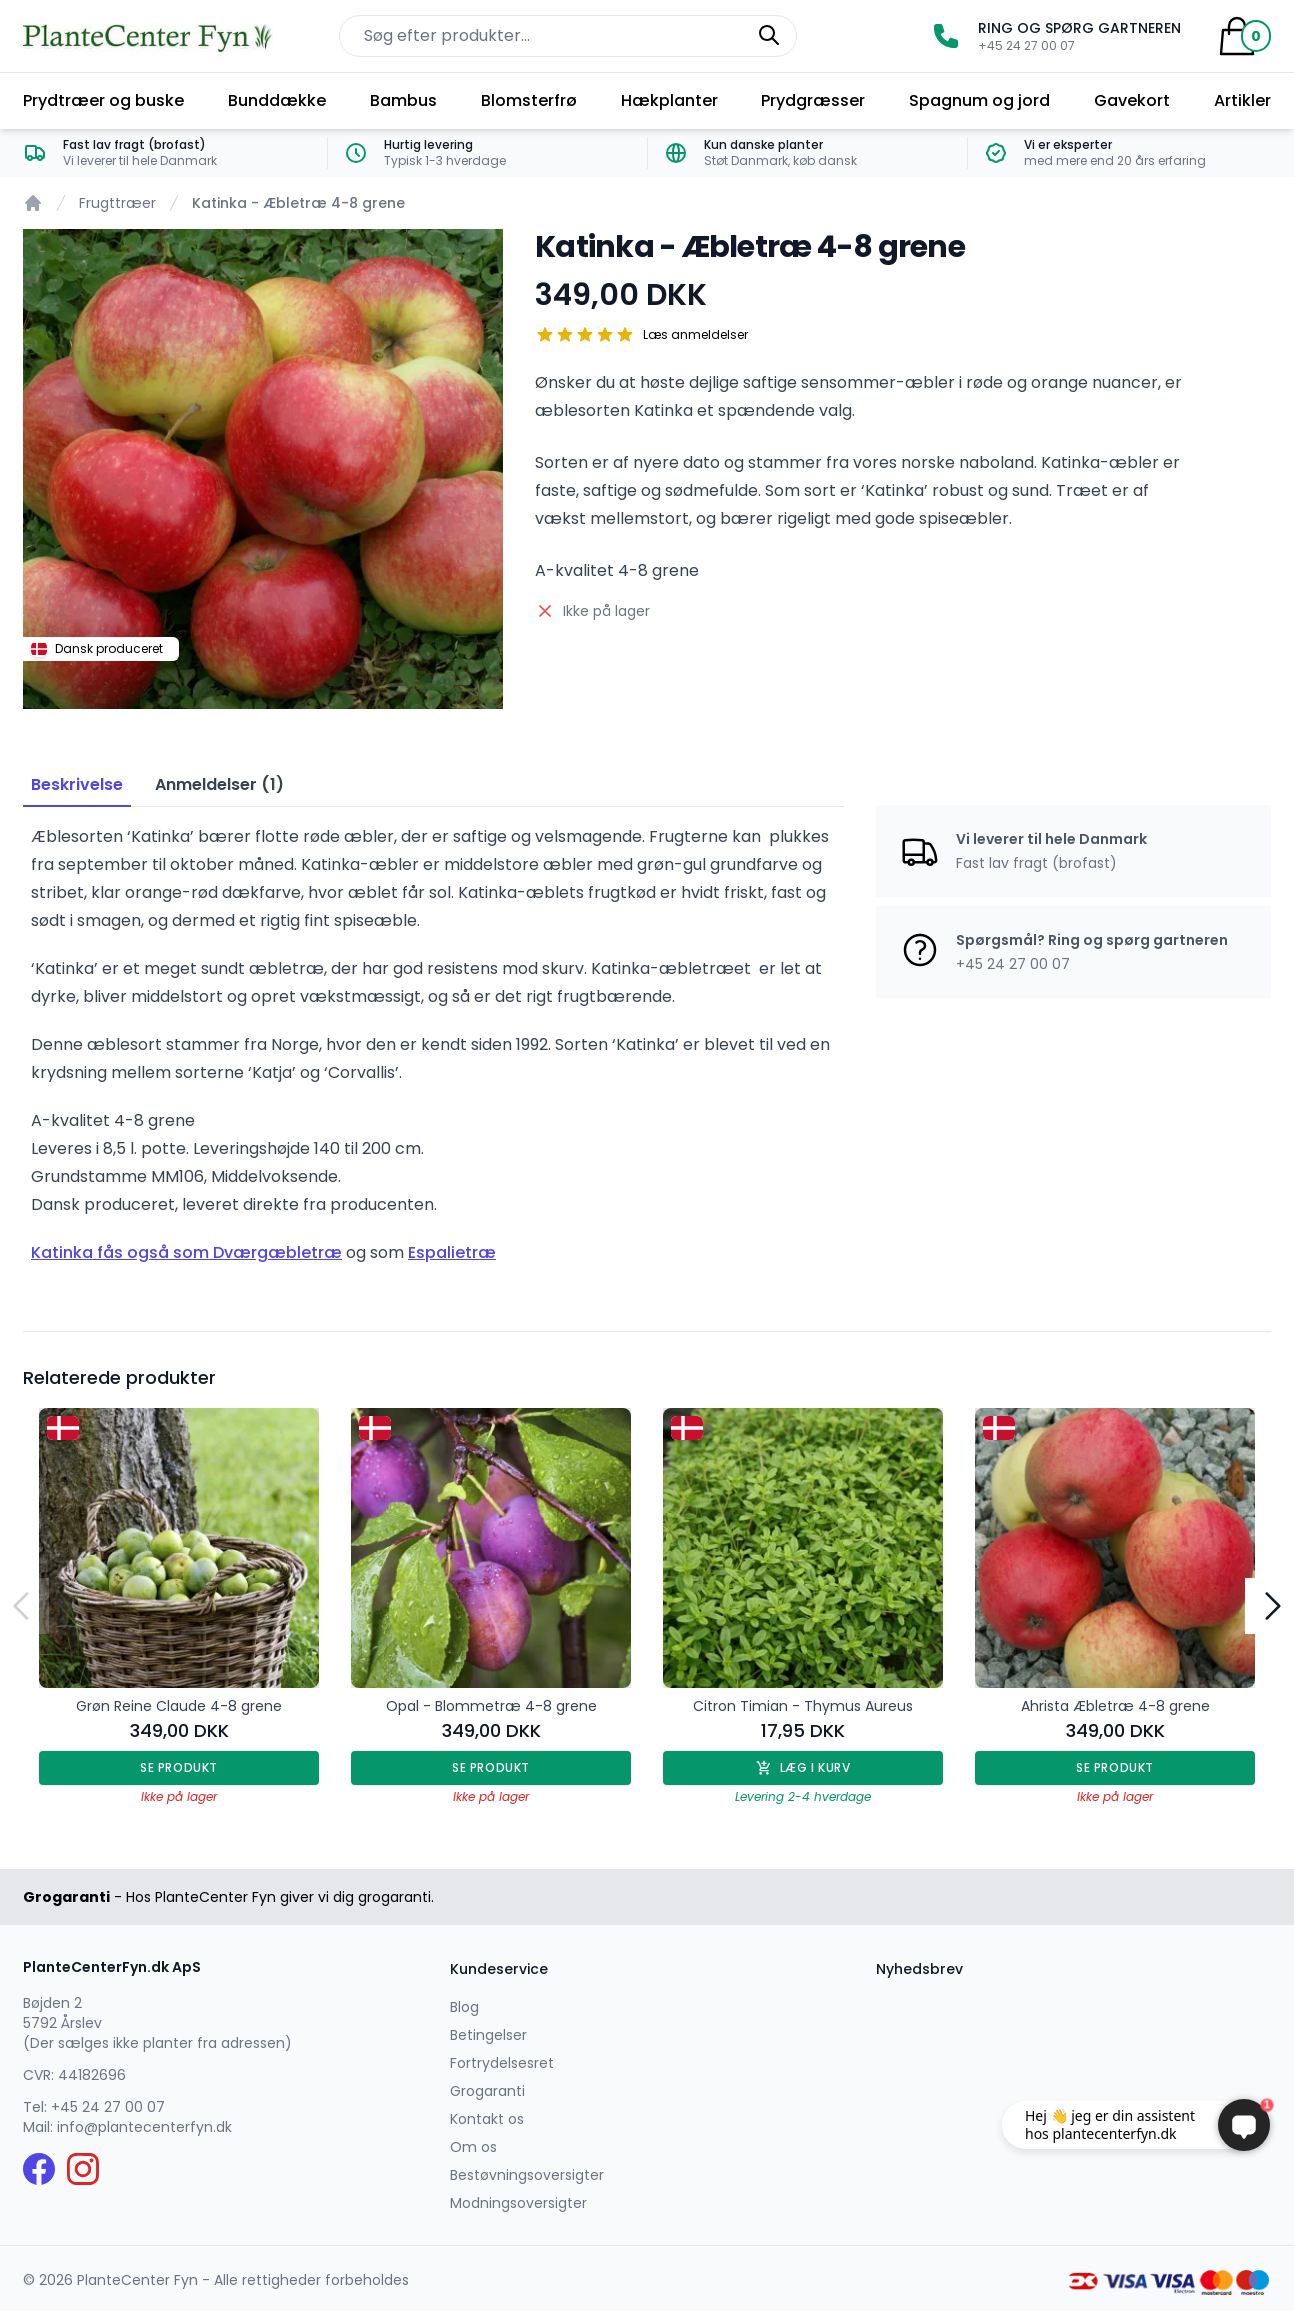 The width and height of the screenshot is (1294, 2311). I want to click on Bestøvningsoversigter, so click(527, 2175).